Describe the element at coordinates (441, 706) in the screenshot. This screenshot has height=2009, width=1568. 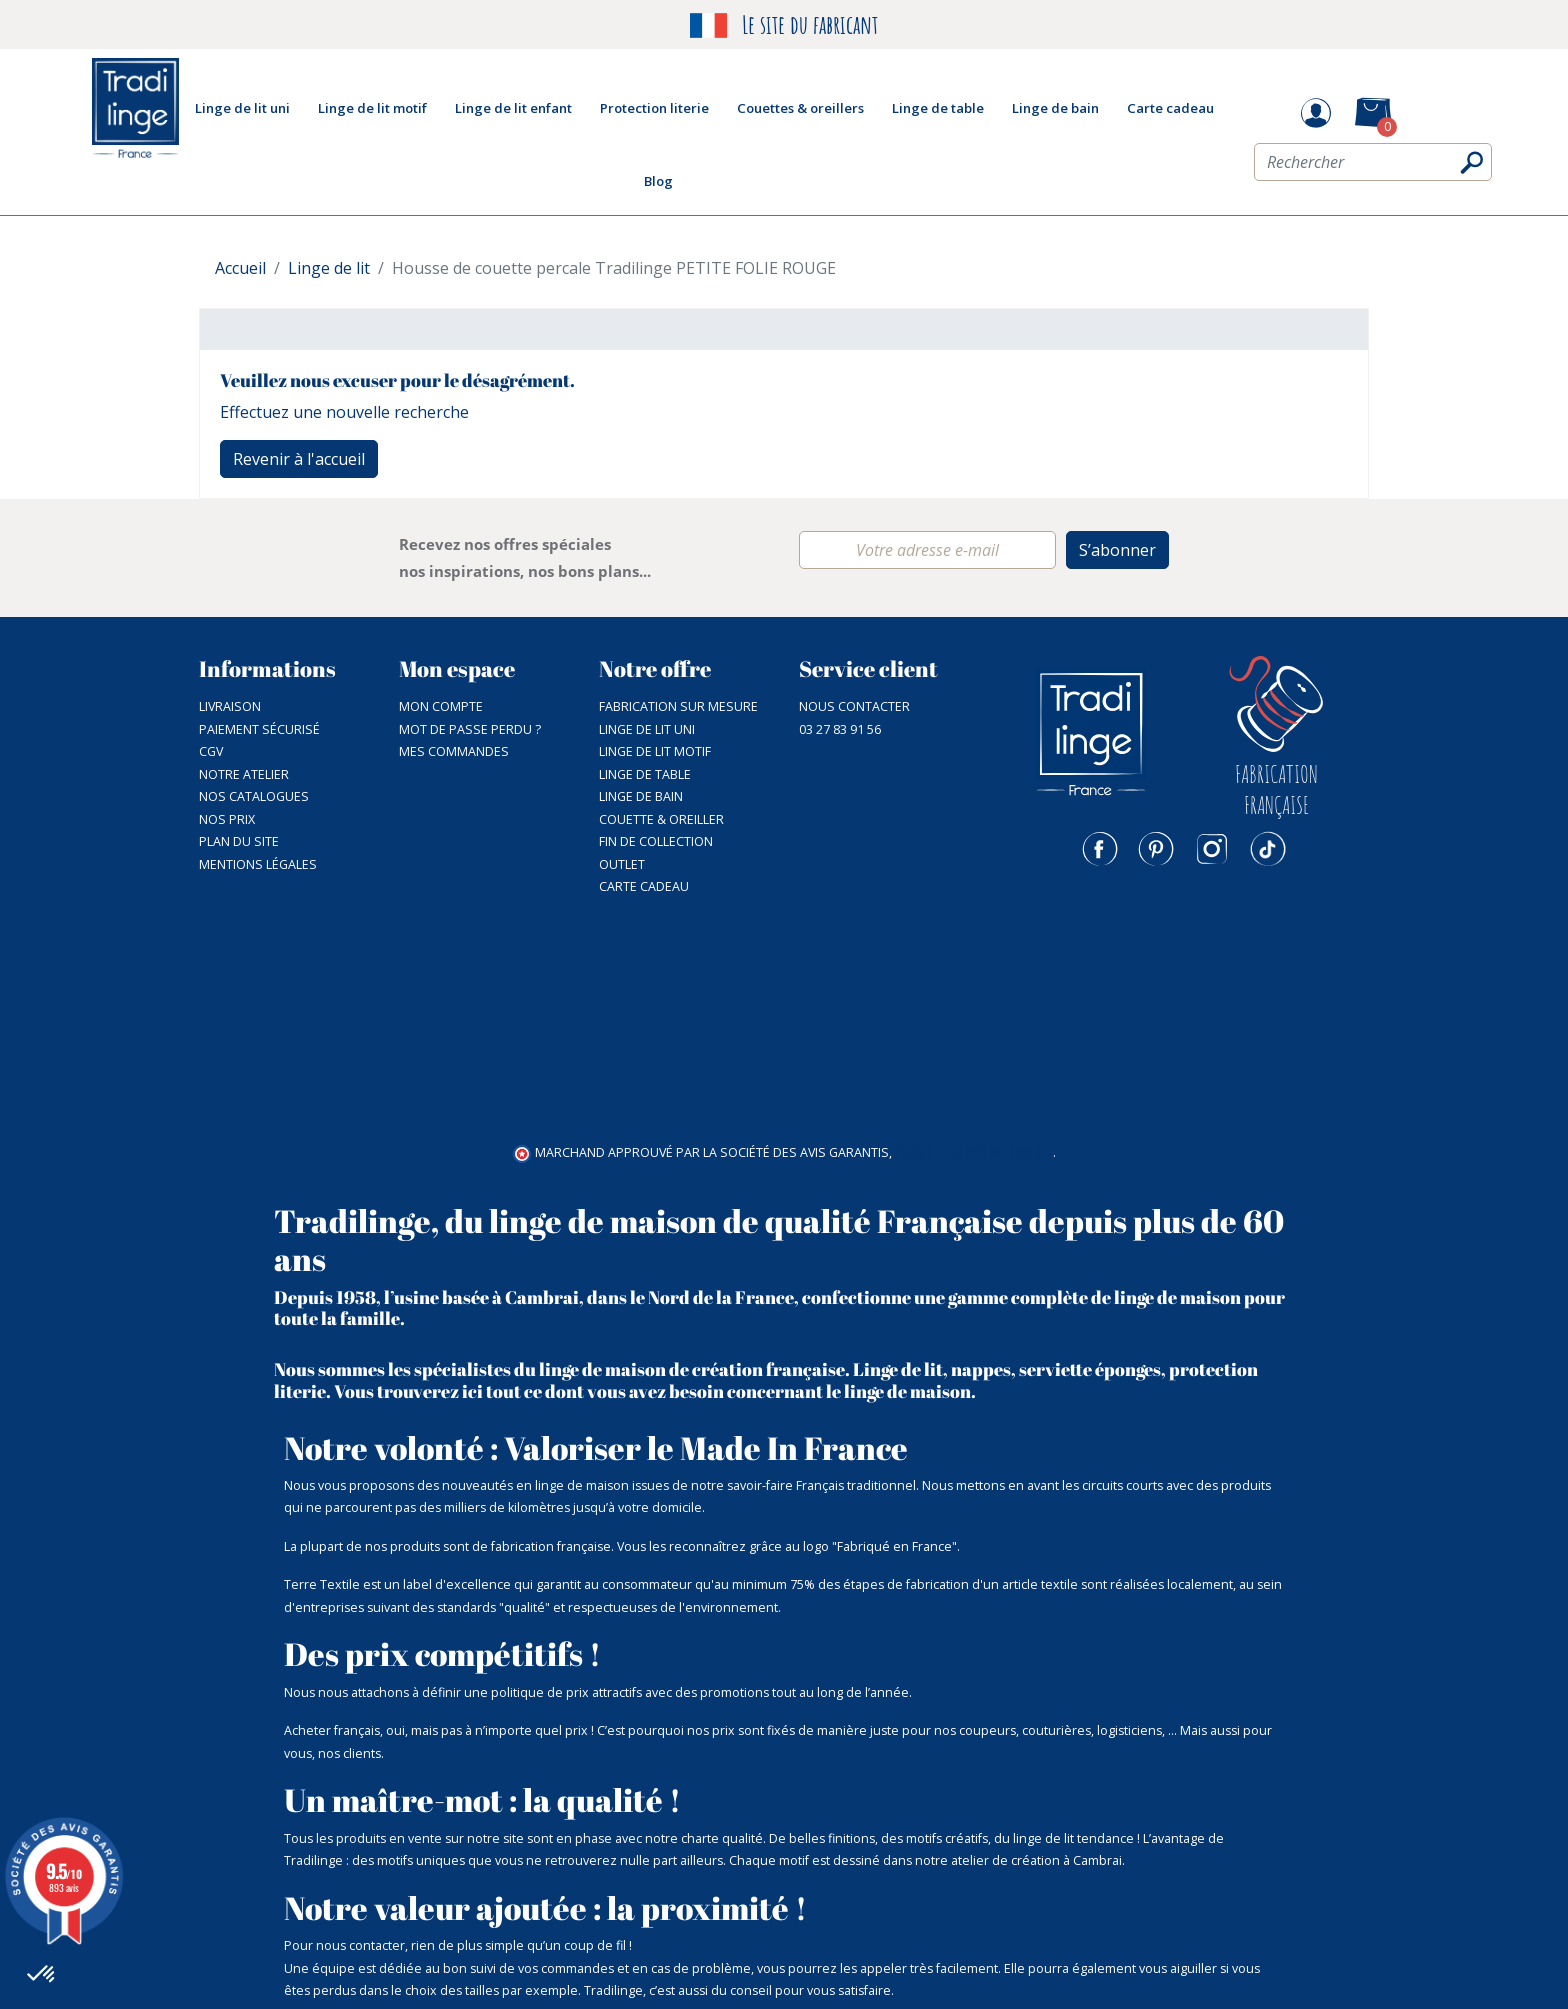
I see `Mon compte` at that location.